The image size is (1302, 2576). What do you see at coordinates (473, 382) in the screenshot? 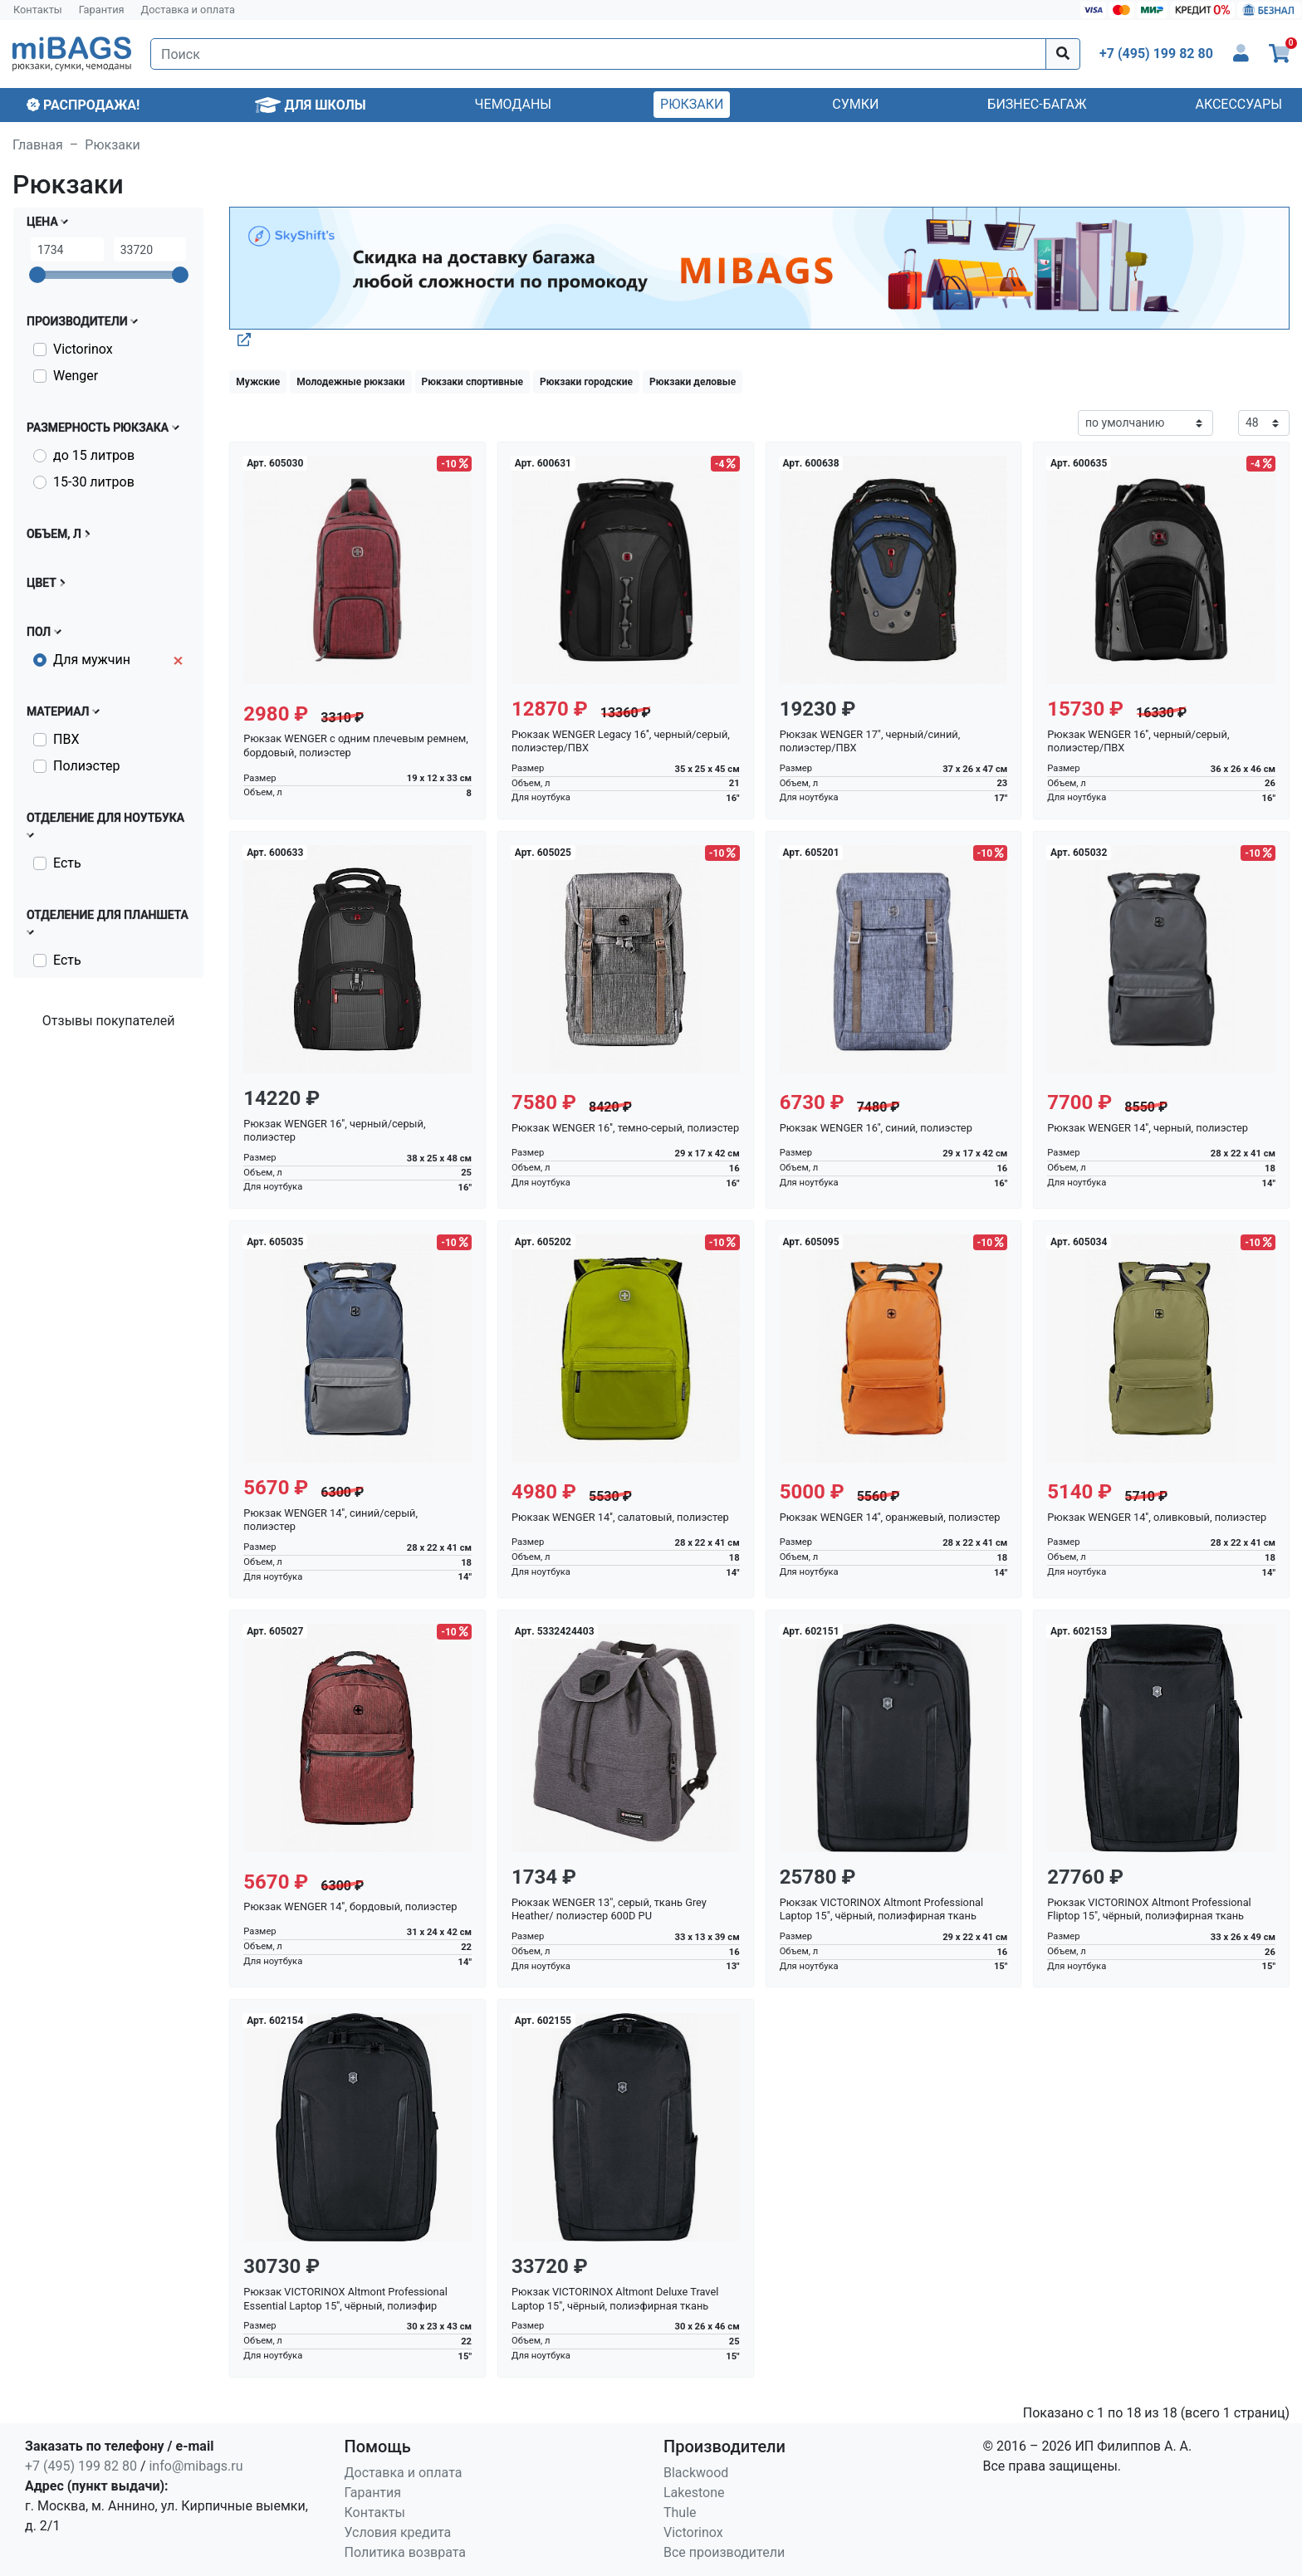
I see `Рюкзаки спортивные` at bounding box center [473, 382].